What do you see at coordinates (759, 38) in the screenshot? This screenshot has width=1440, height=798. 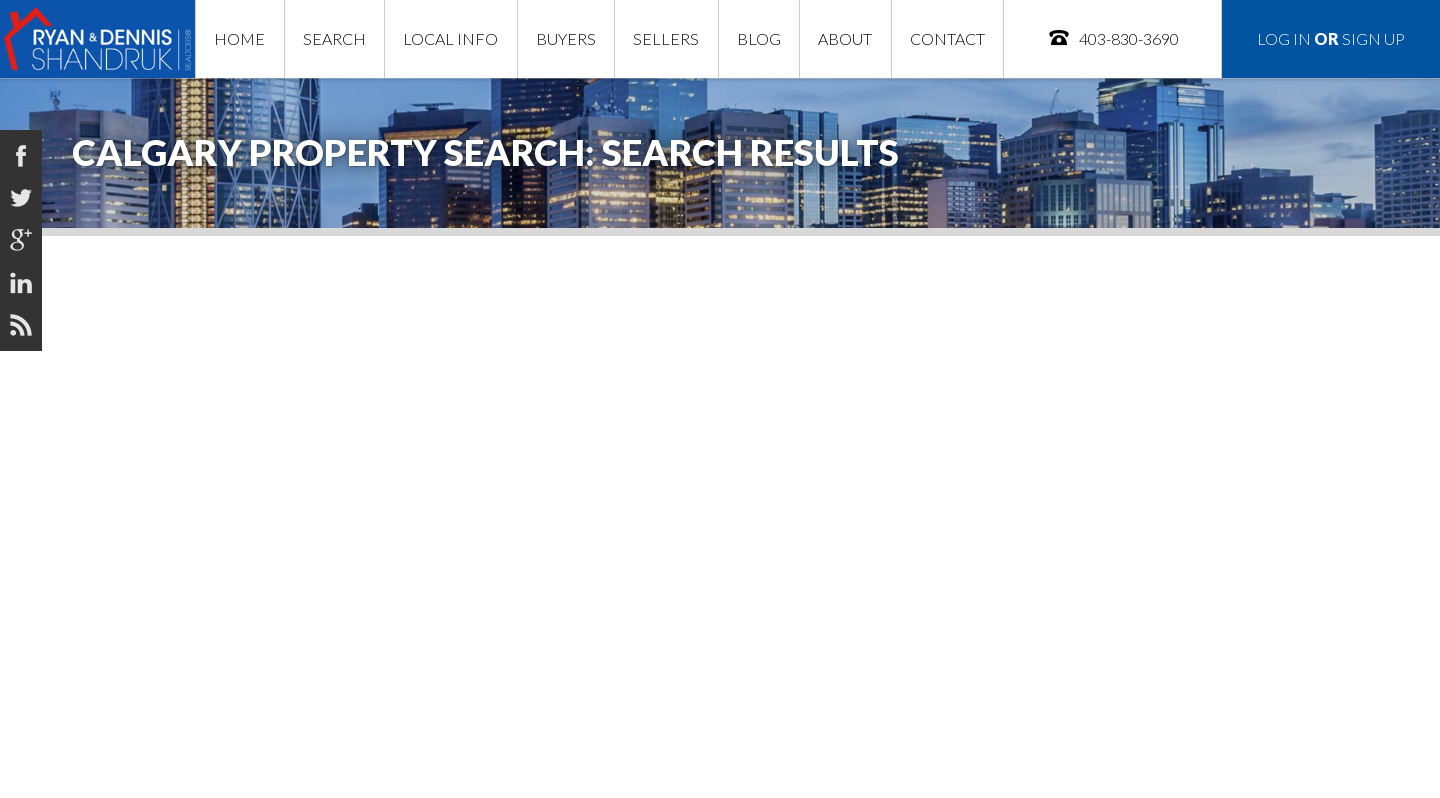 I see `Blog` at bounding box center [759, 38].